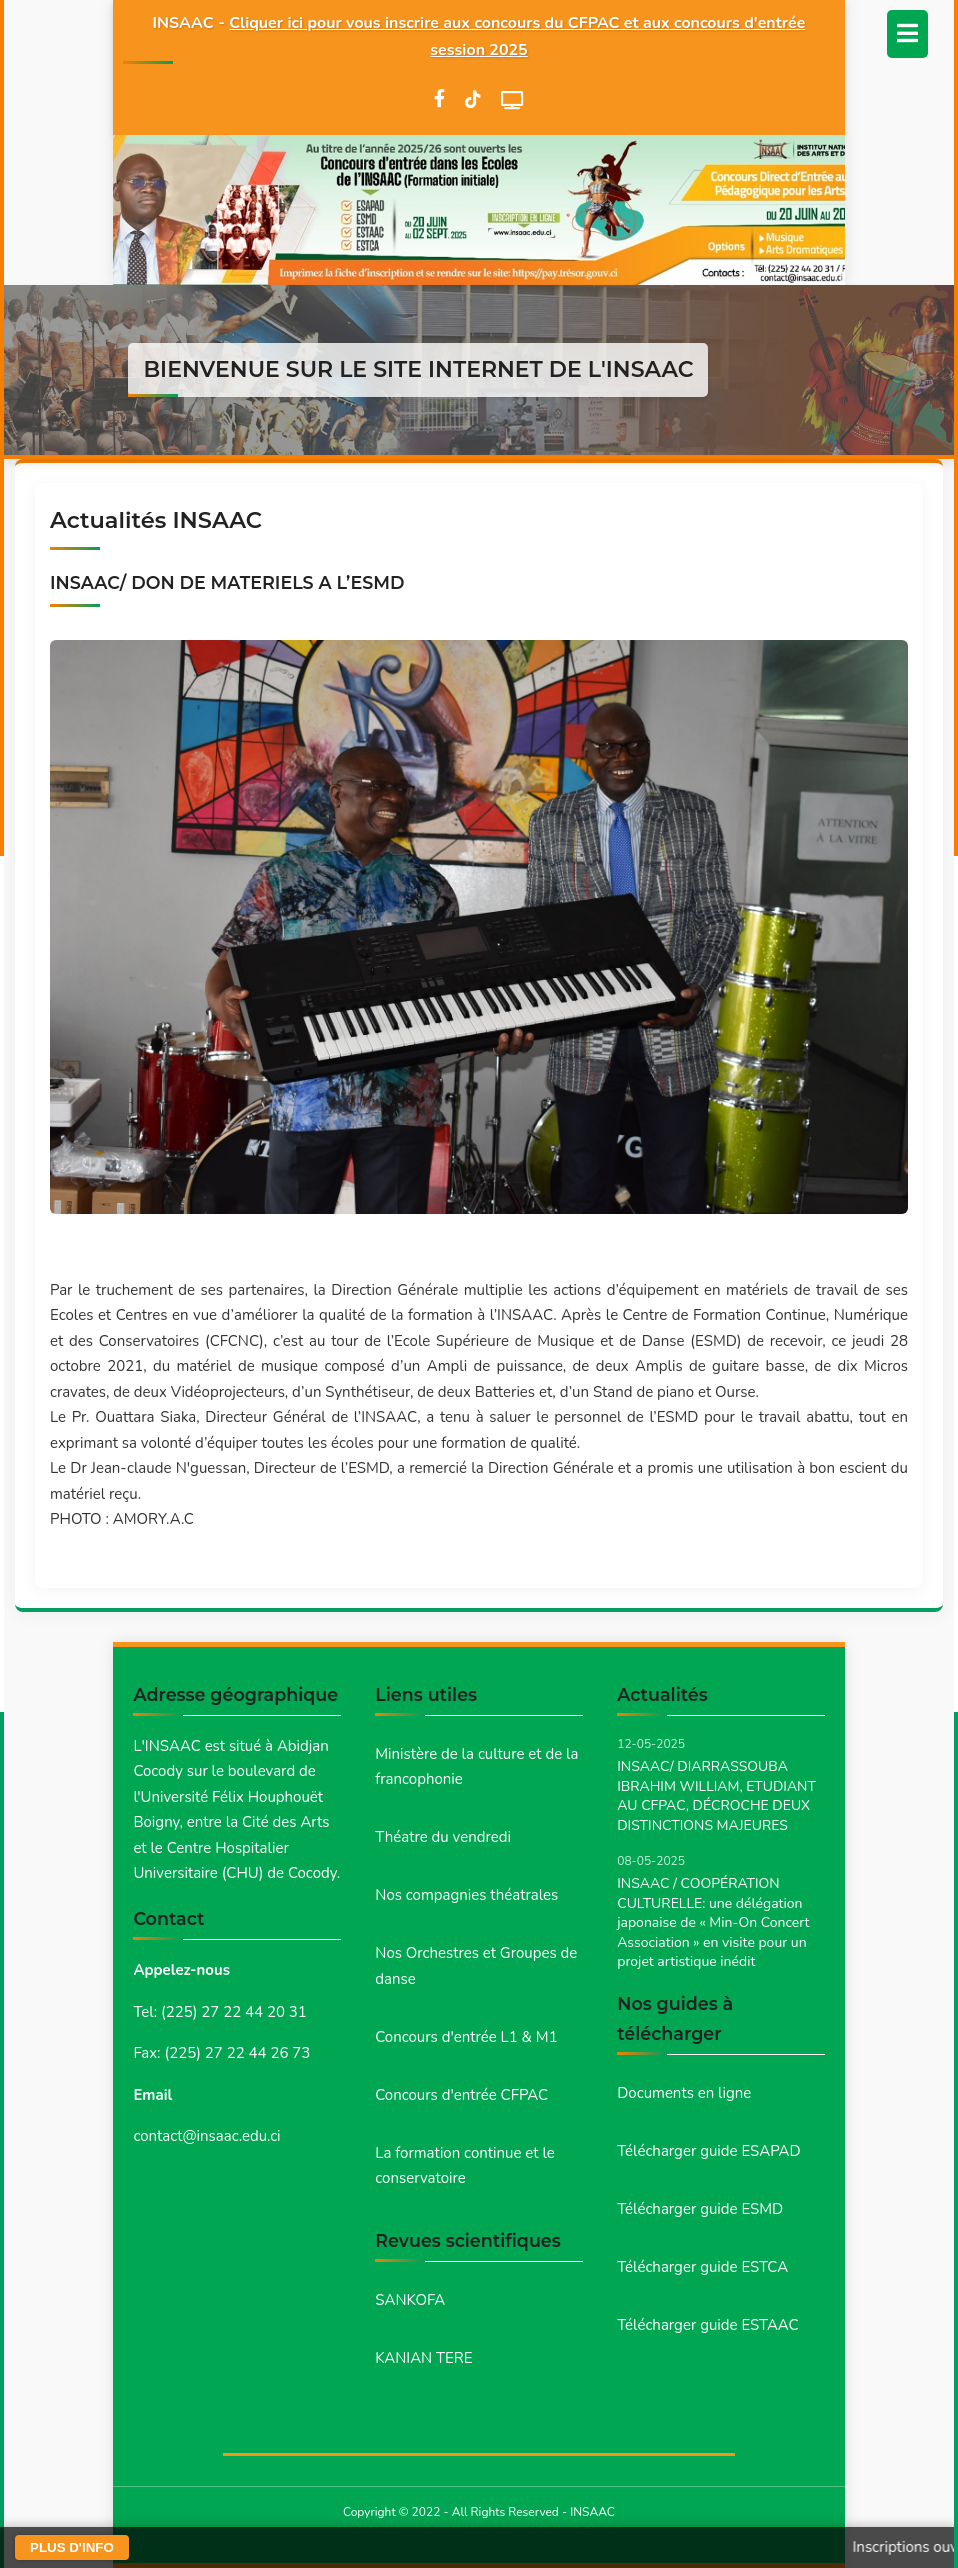 This screenshot has height=2568, width=958. Describe the element at coordinates (473, 99) in the screenshot. I see `[TikTok]` at that location.